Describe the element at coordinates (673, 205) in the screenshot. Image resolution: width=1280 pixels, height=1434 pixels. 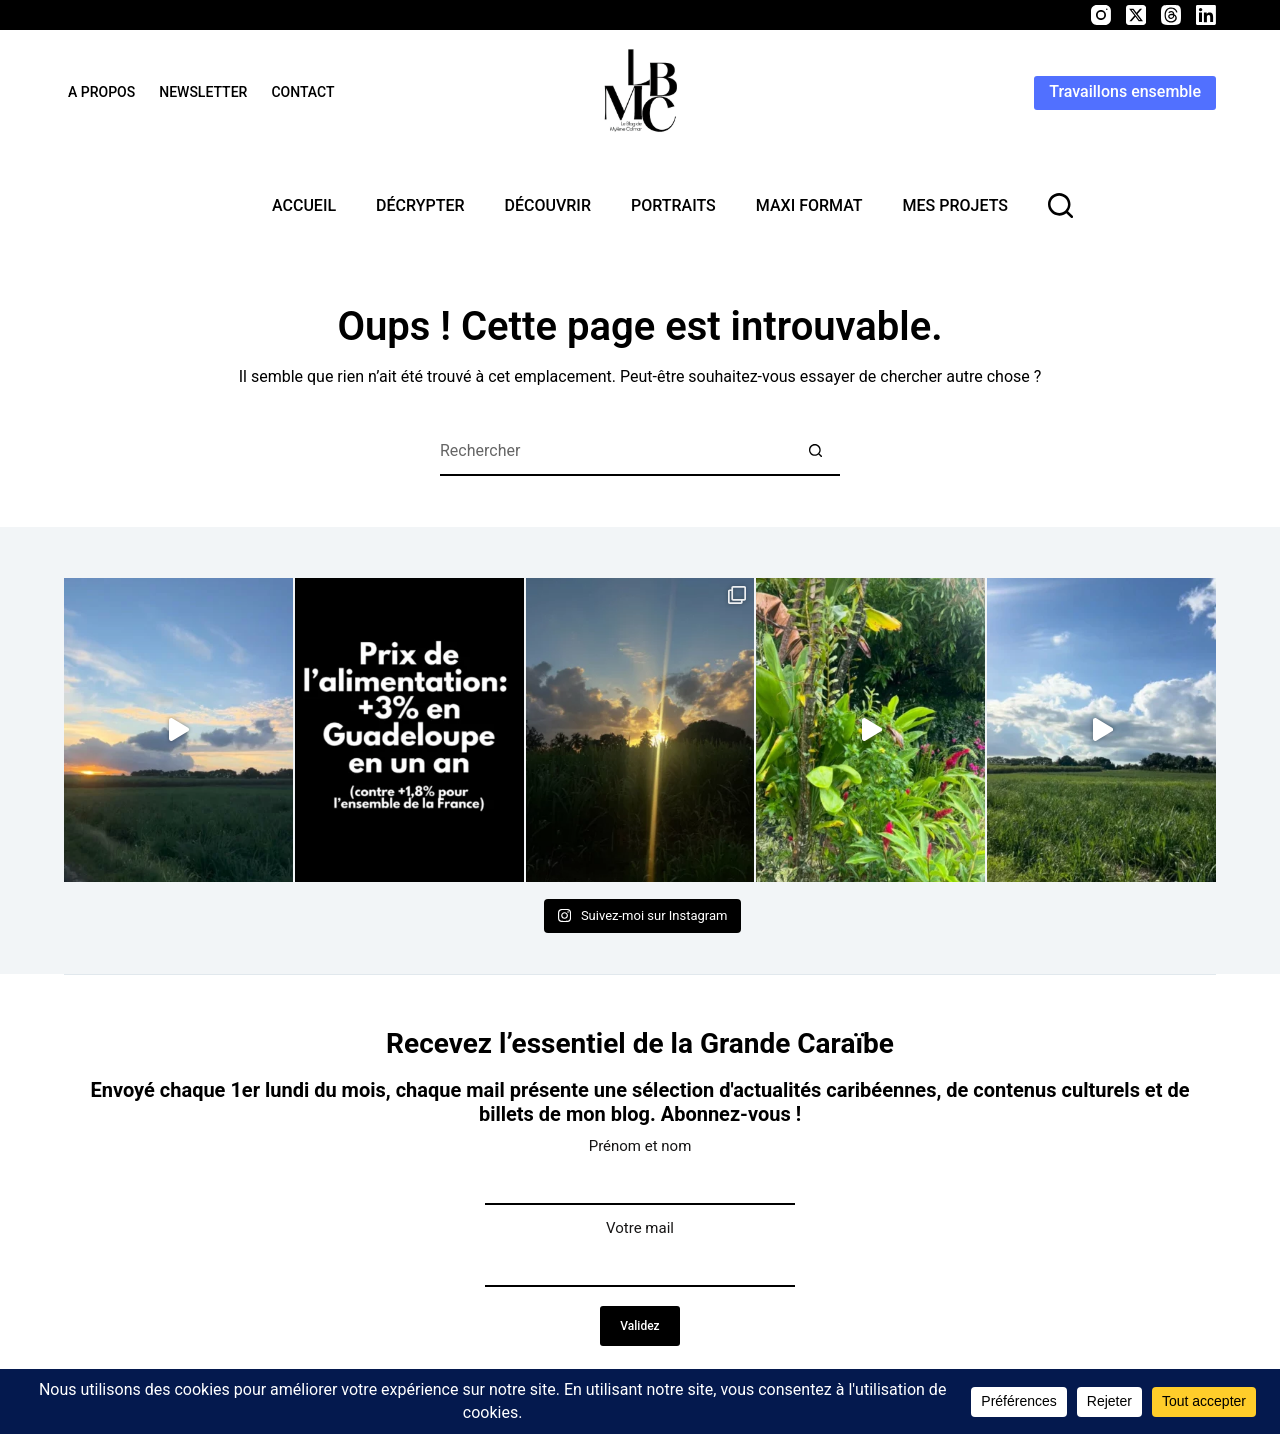
I see `Portraits` at that location.